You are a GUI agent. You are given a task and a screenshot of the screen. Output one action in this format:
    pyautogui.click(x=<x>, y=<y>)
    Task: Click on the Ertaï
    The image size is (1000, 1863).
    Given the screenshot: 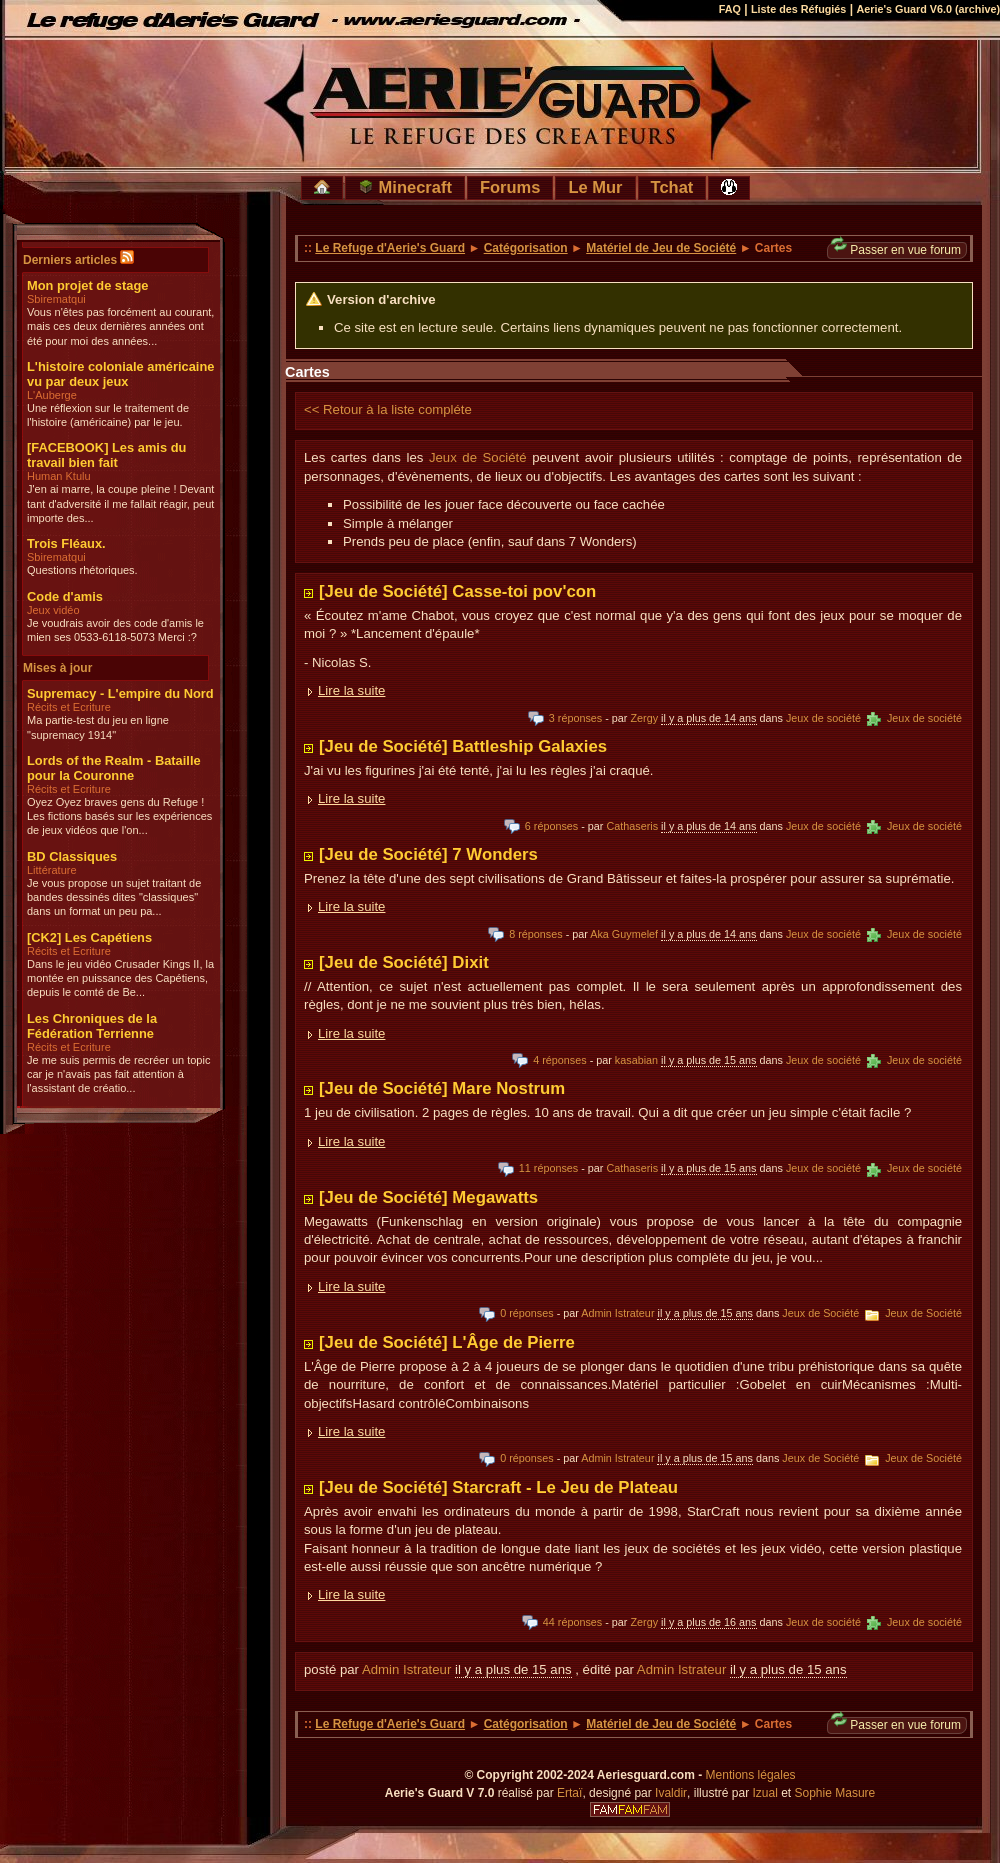 What is the action you would take?
    pyautogui.click(x=569, y=1793)
    